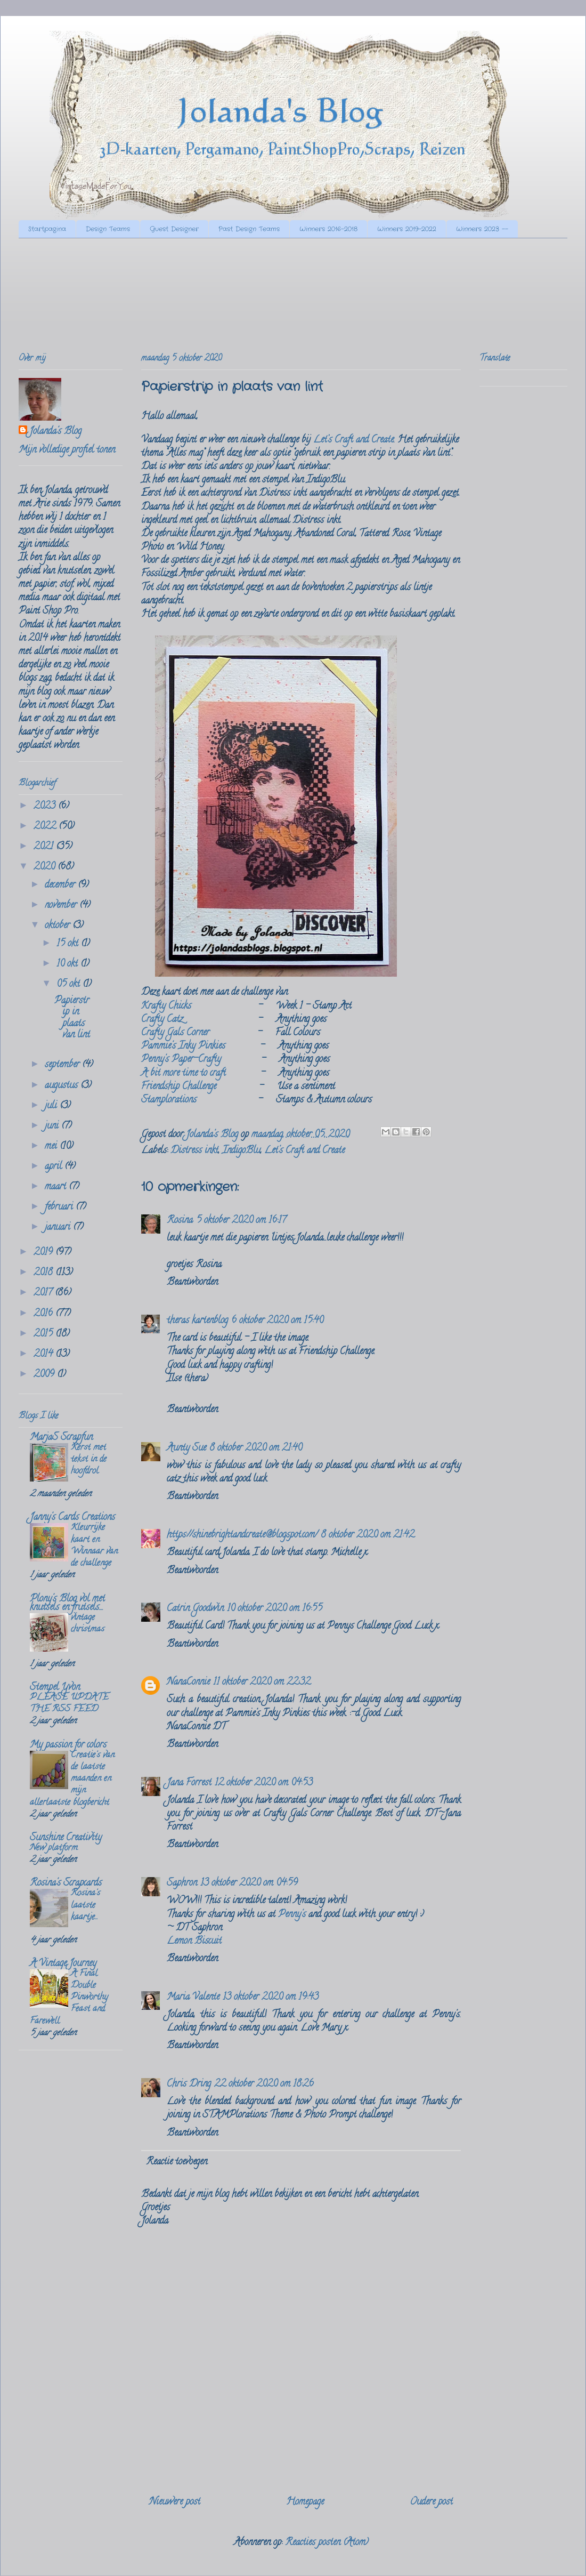 Image resolution: width=586 pixels, height=2576 pixels. Describe the element at coordinates (431, 2502) in the screenshot. I see `Oudere post` at that location.